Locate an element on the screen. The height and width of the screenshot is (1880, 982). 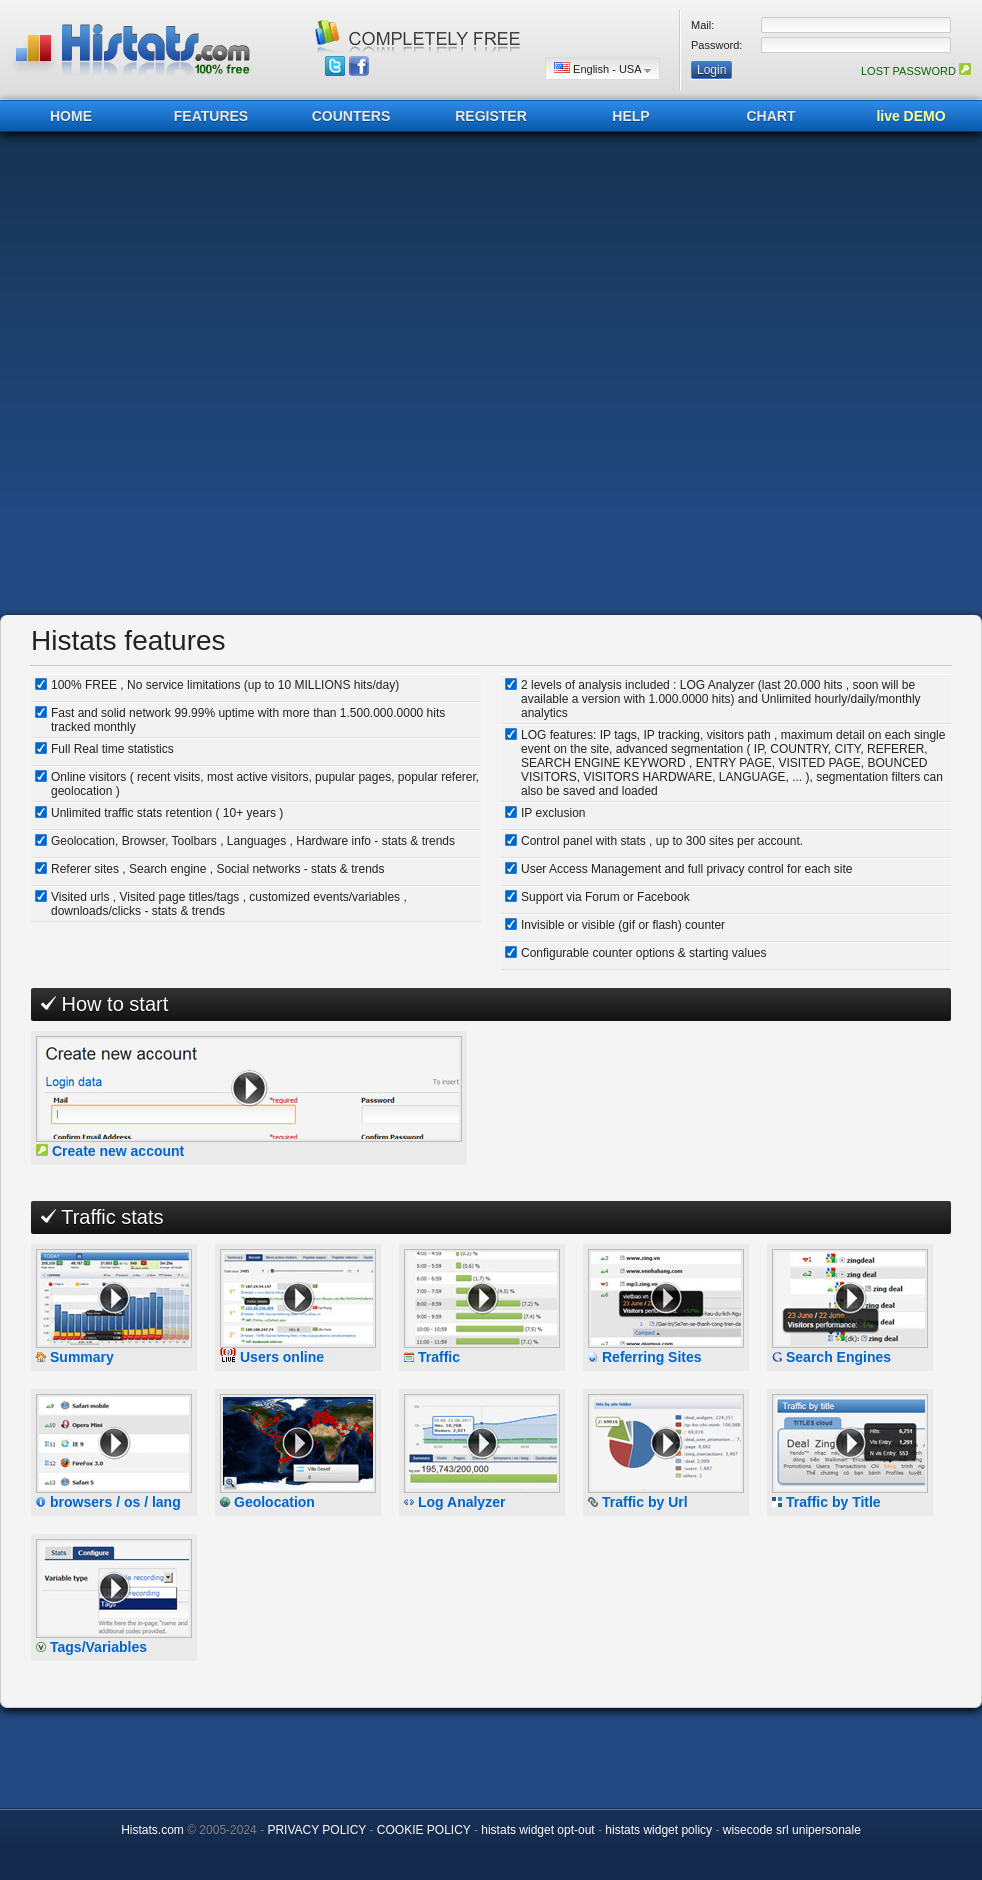
English - USA is located at coordinates (602, 68).